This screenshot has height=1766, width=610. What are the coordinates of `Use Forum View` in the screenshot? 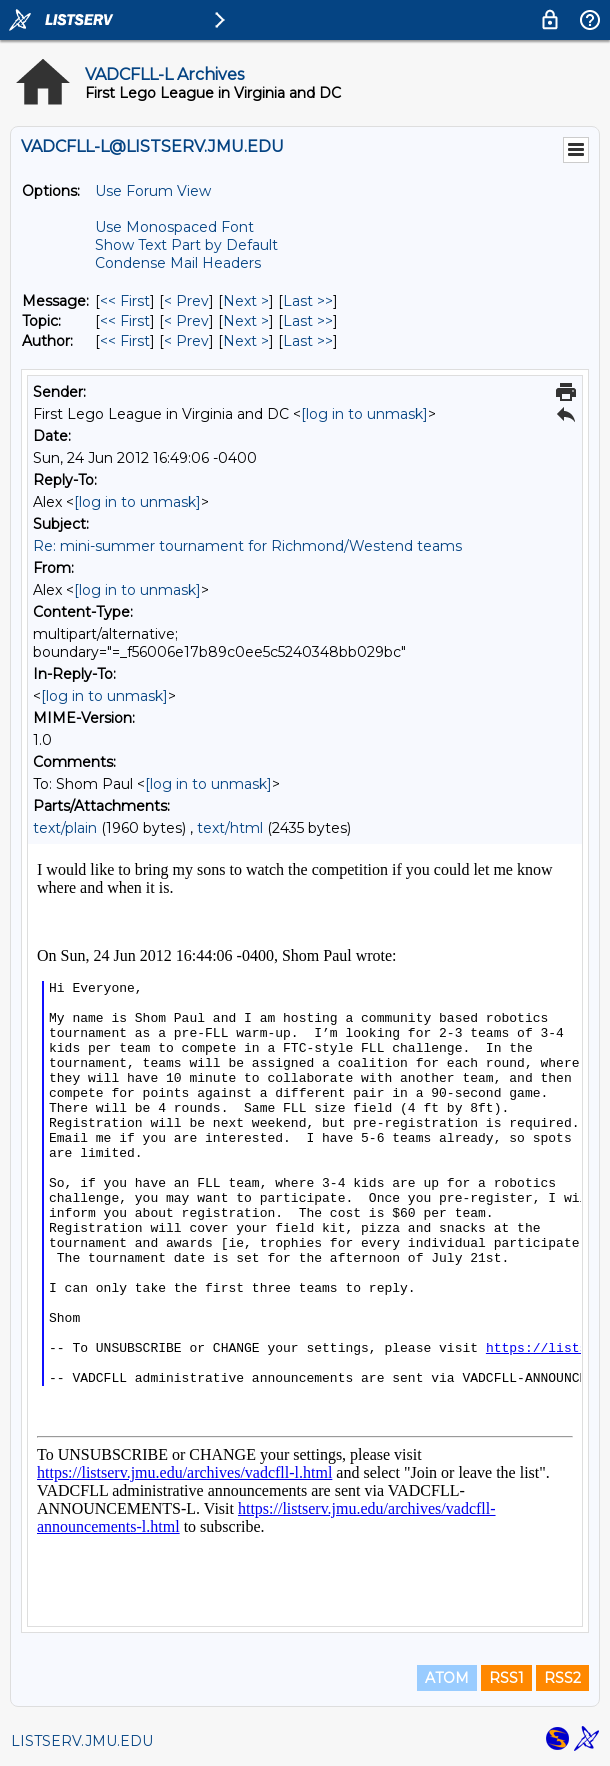 It's located at (153, 191).